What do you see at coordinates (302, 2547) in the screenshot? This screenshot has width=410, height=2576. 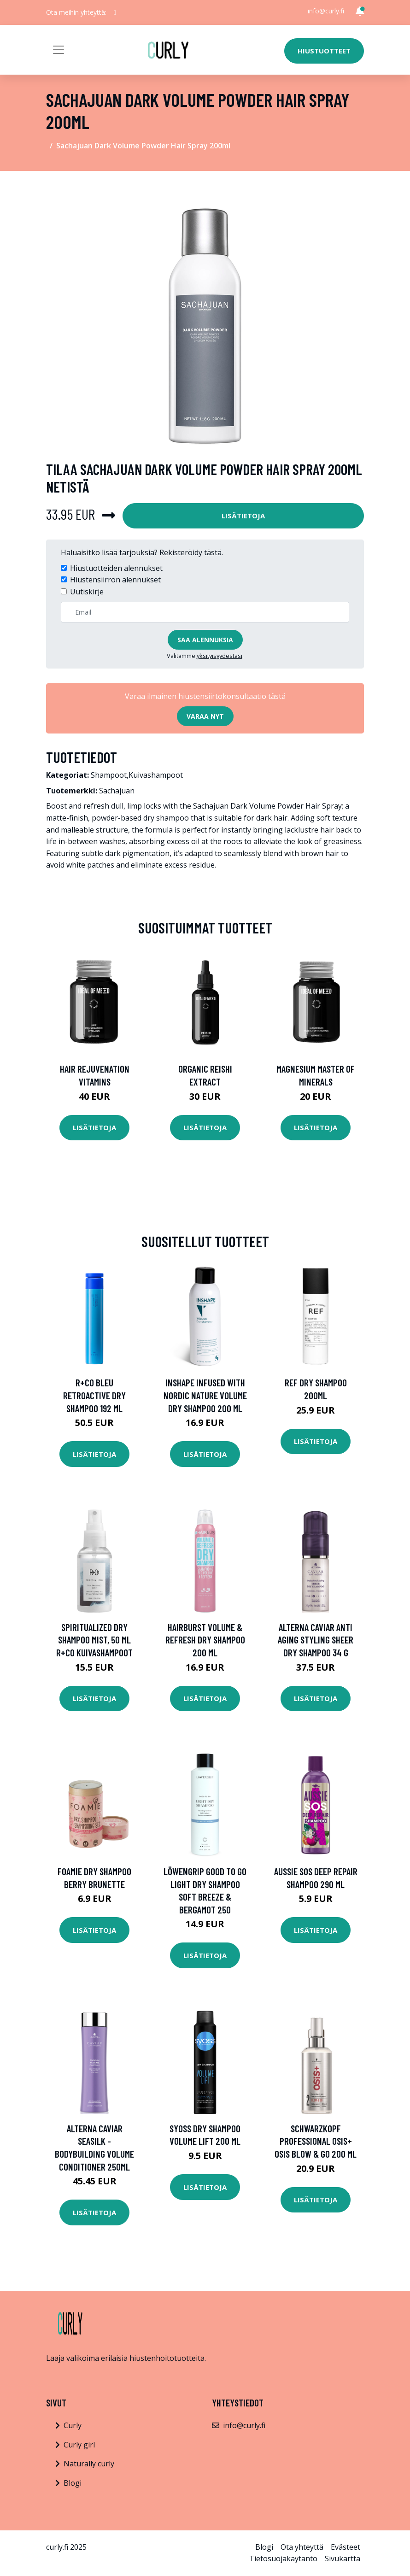 I see `Ota yhteyttä` at bounding box center [302, 2547].